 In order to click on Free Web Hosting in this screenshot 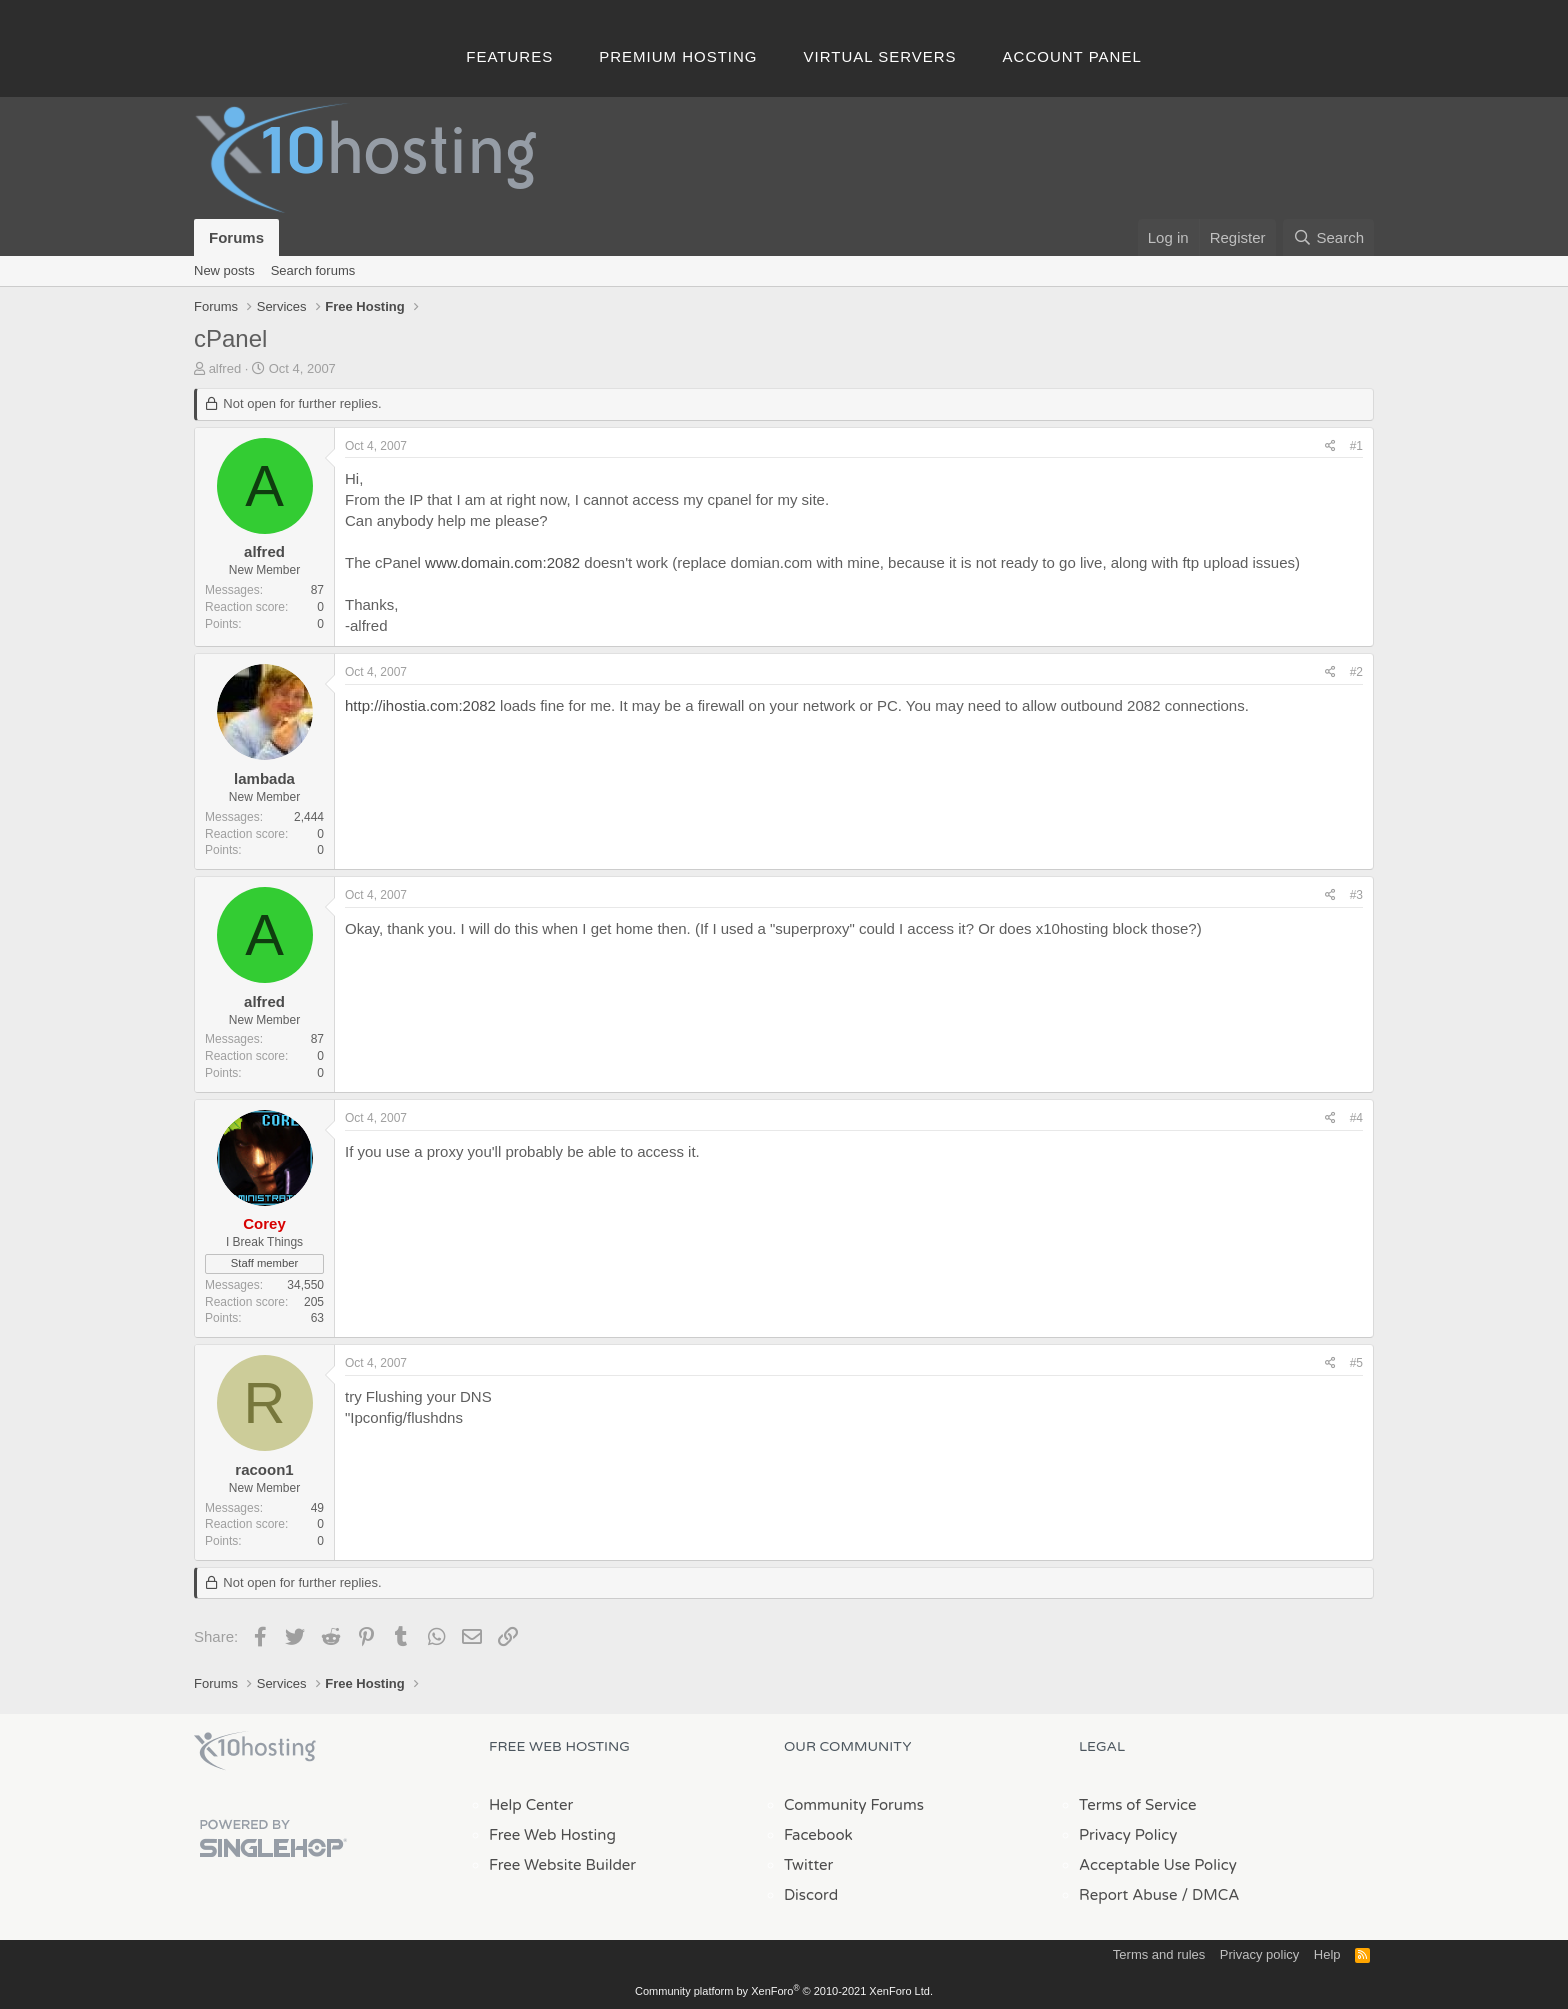, I will do `click(552, 1835)`.